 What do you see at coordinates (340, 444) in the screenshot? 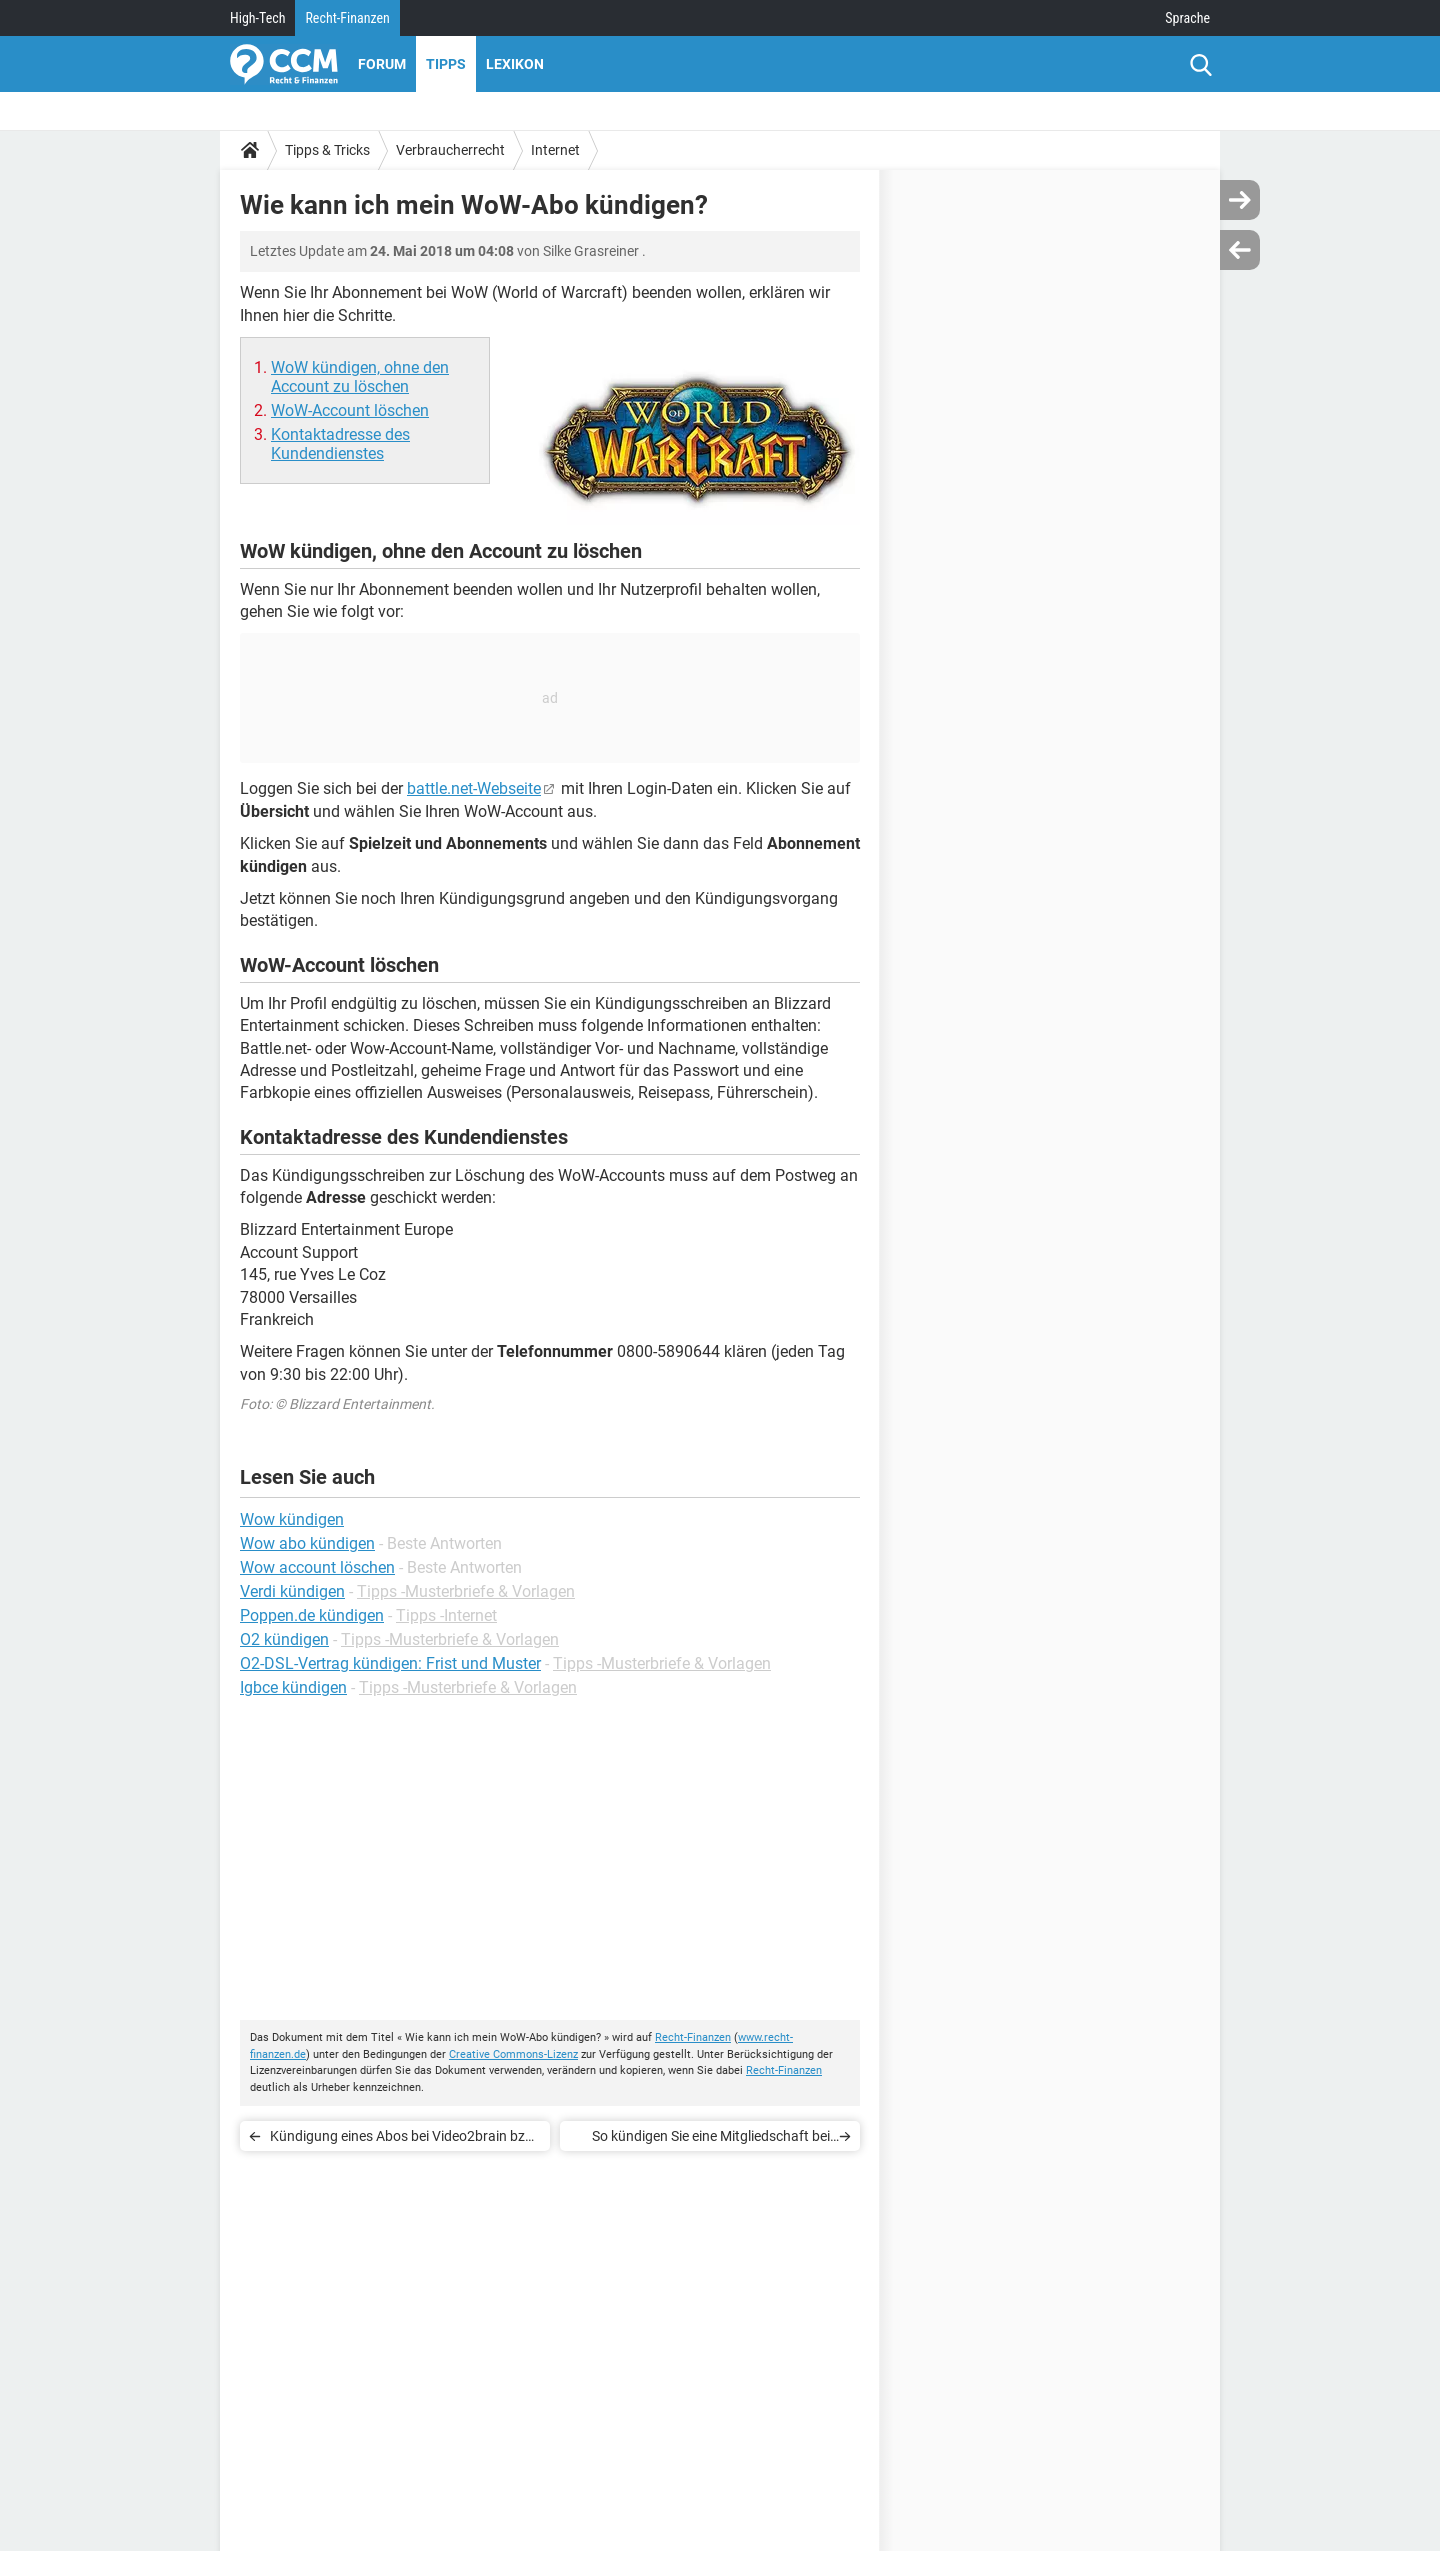
I see `Kontaktadresse des Kundendienstes` at bounding box center [340, 444].